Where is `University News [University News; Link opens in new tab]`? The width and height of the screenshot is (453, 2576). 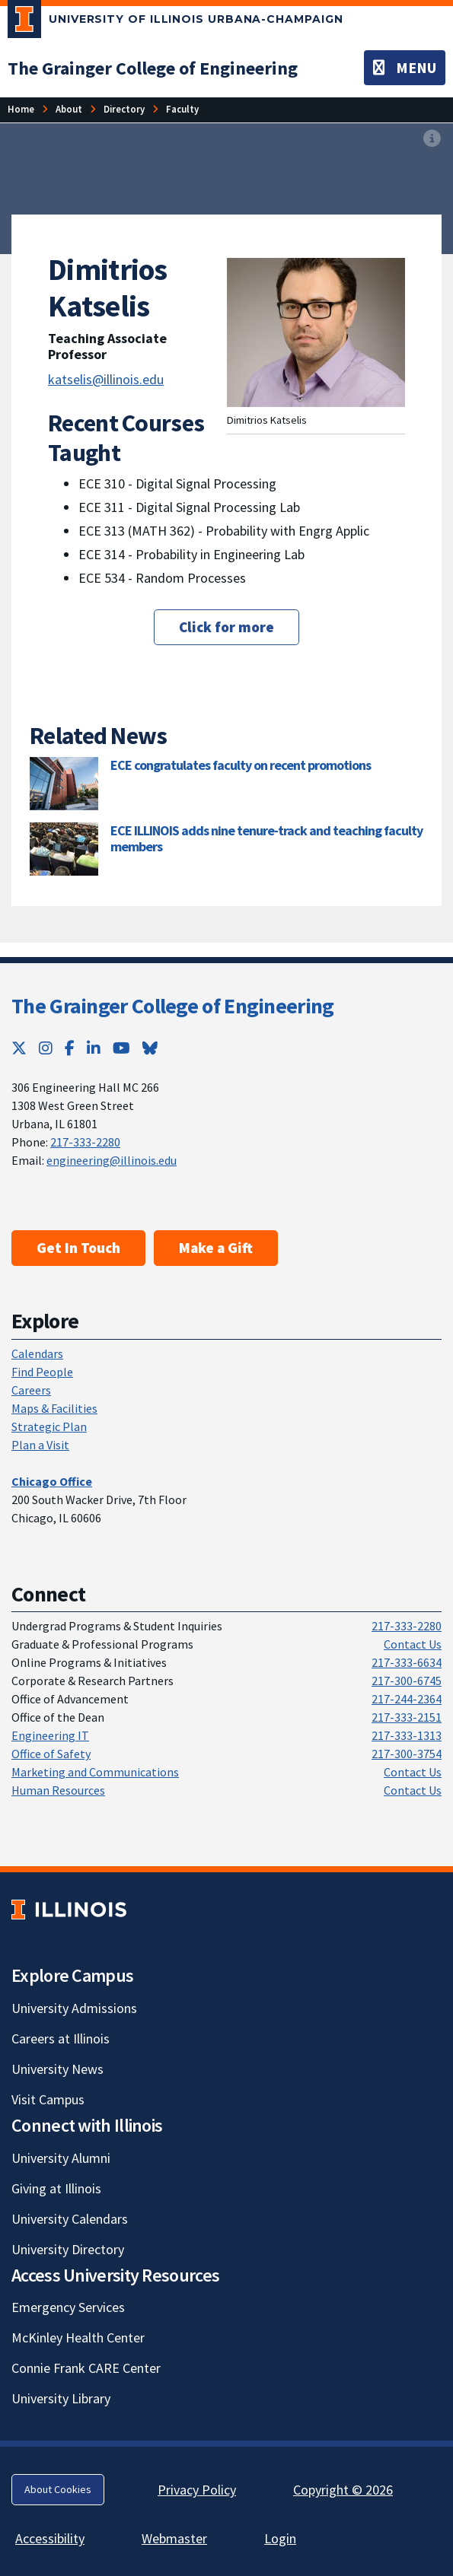 University News [University News; Link opens in new tab] is located at coordinates (57, 2069).